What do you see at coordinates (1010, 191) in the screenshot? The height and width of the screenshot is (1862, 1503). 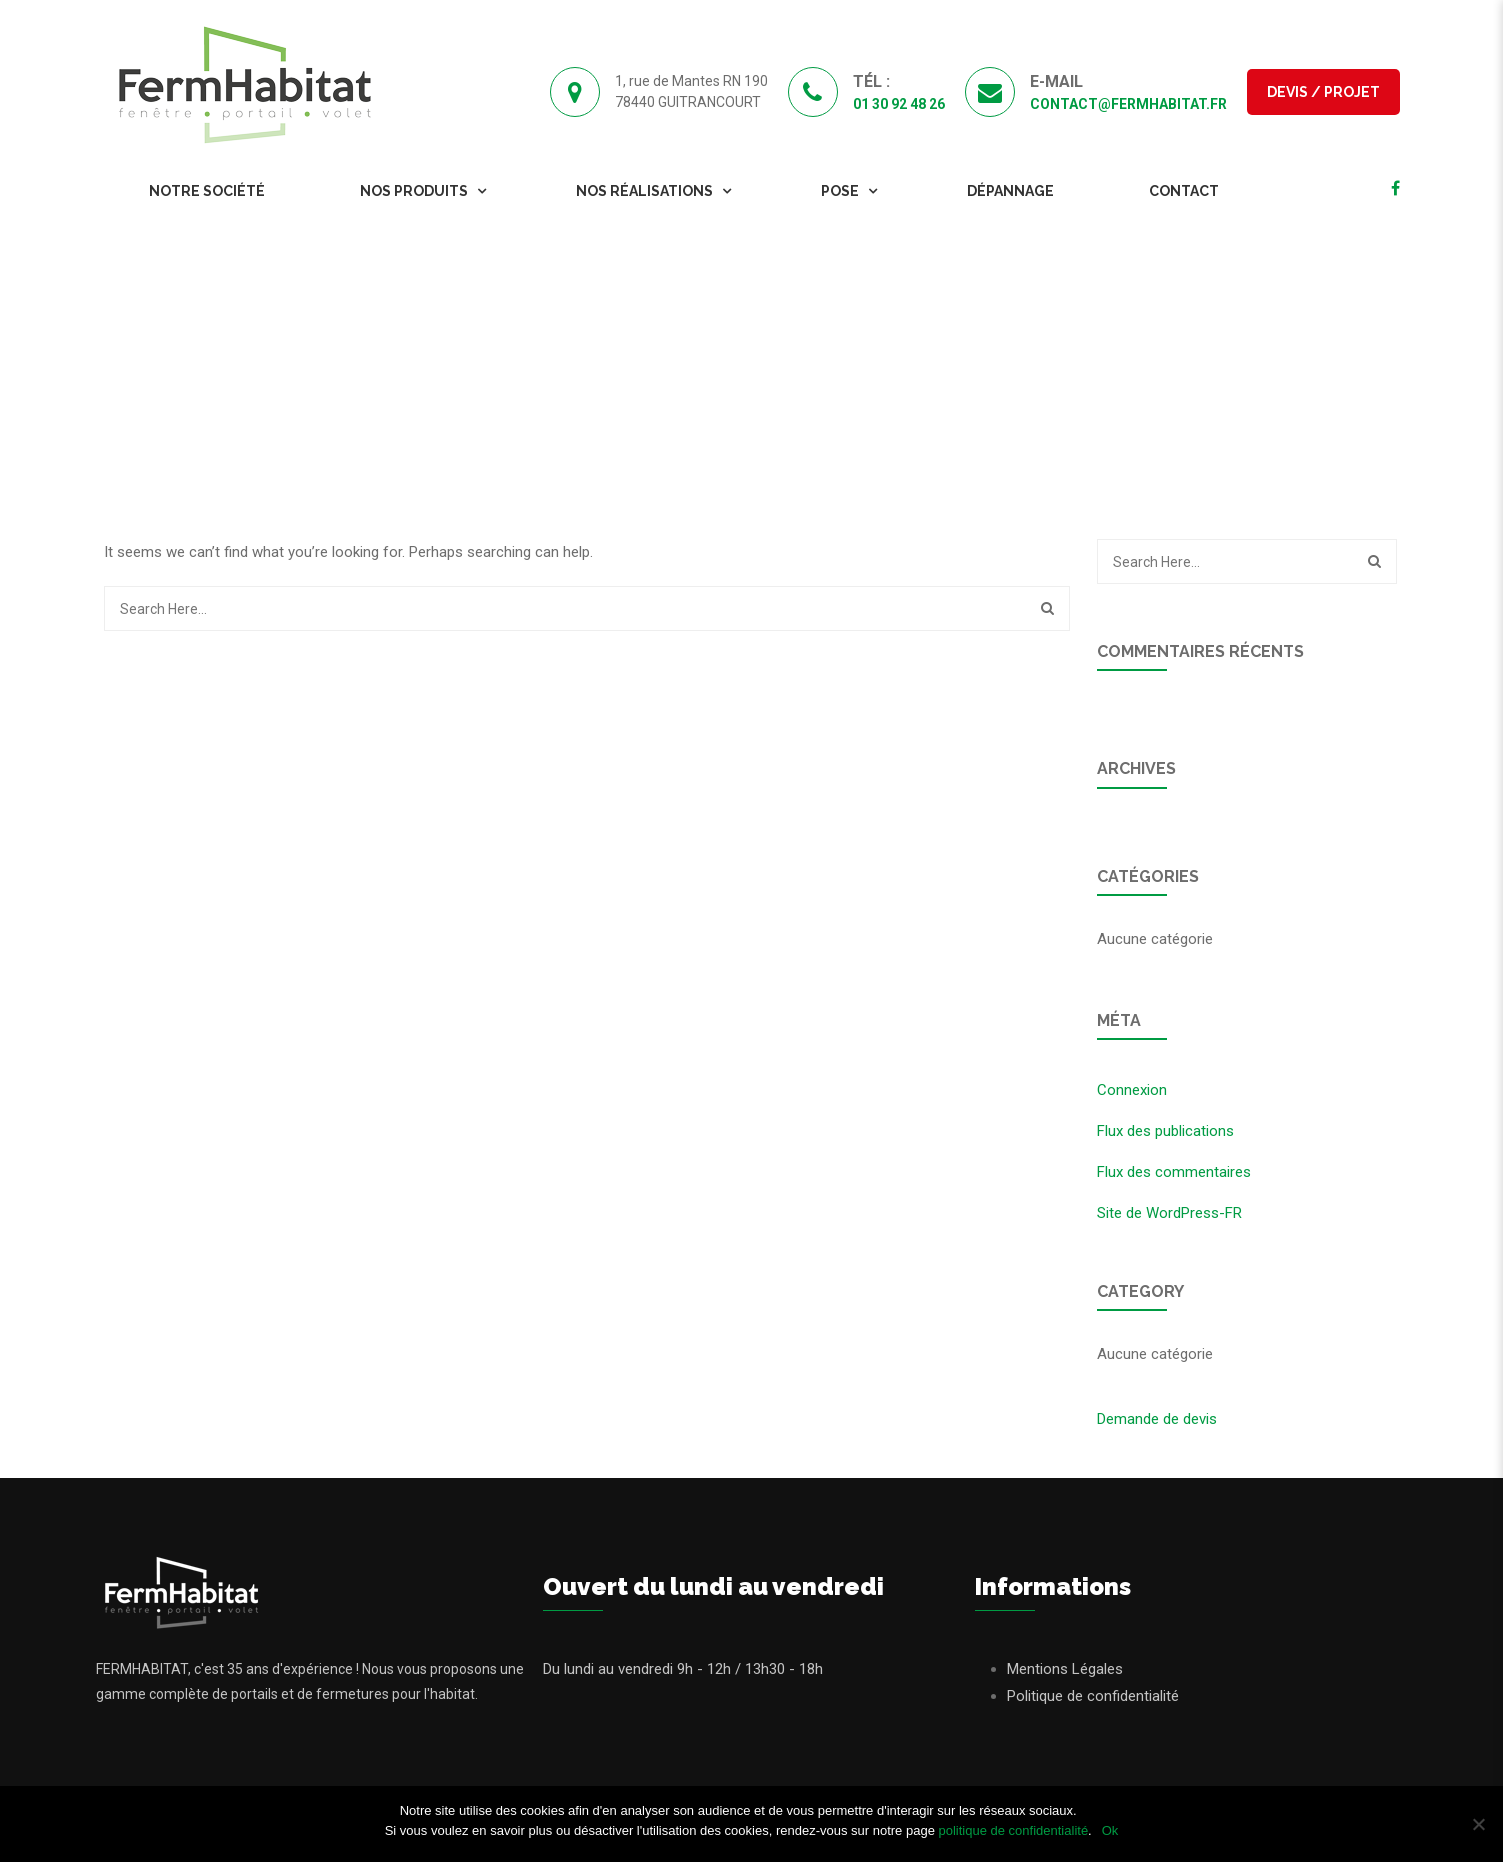 I see `Dépannage` at bounding box center [1010, 191].